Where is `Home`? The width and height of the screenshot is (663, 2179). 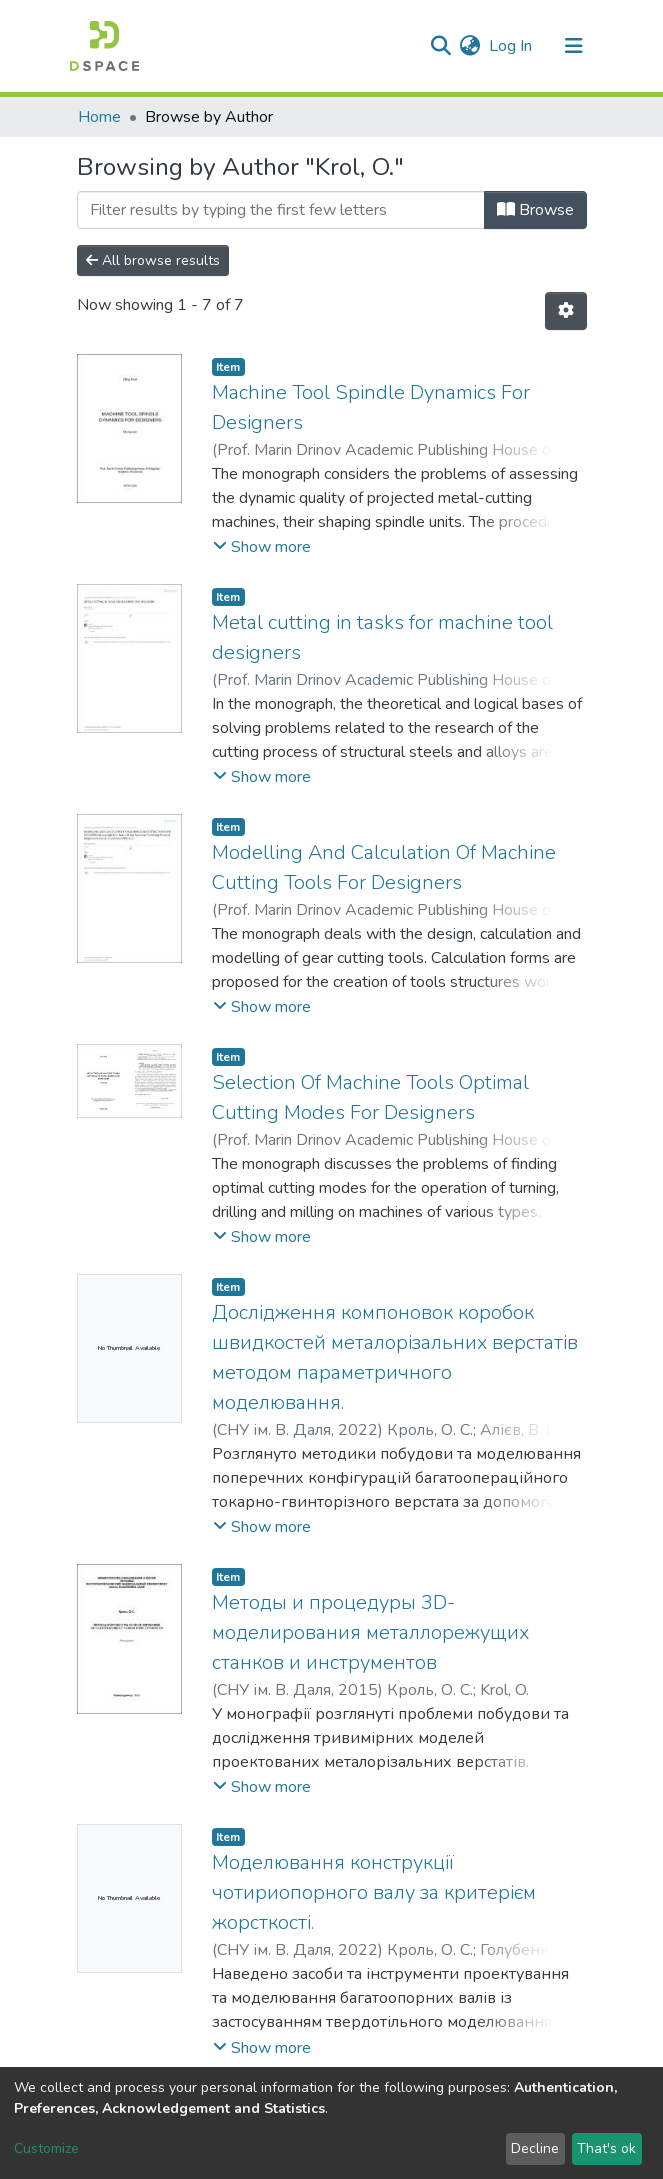
Home is located at coordinates (99, 117).